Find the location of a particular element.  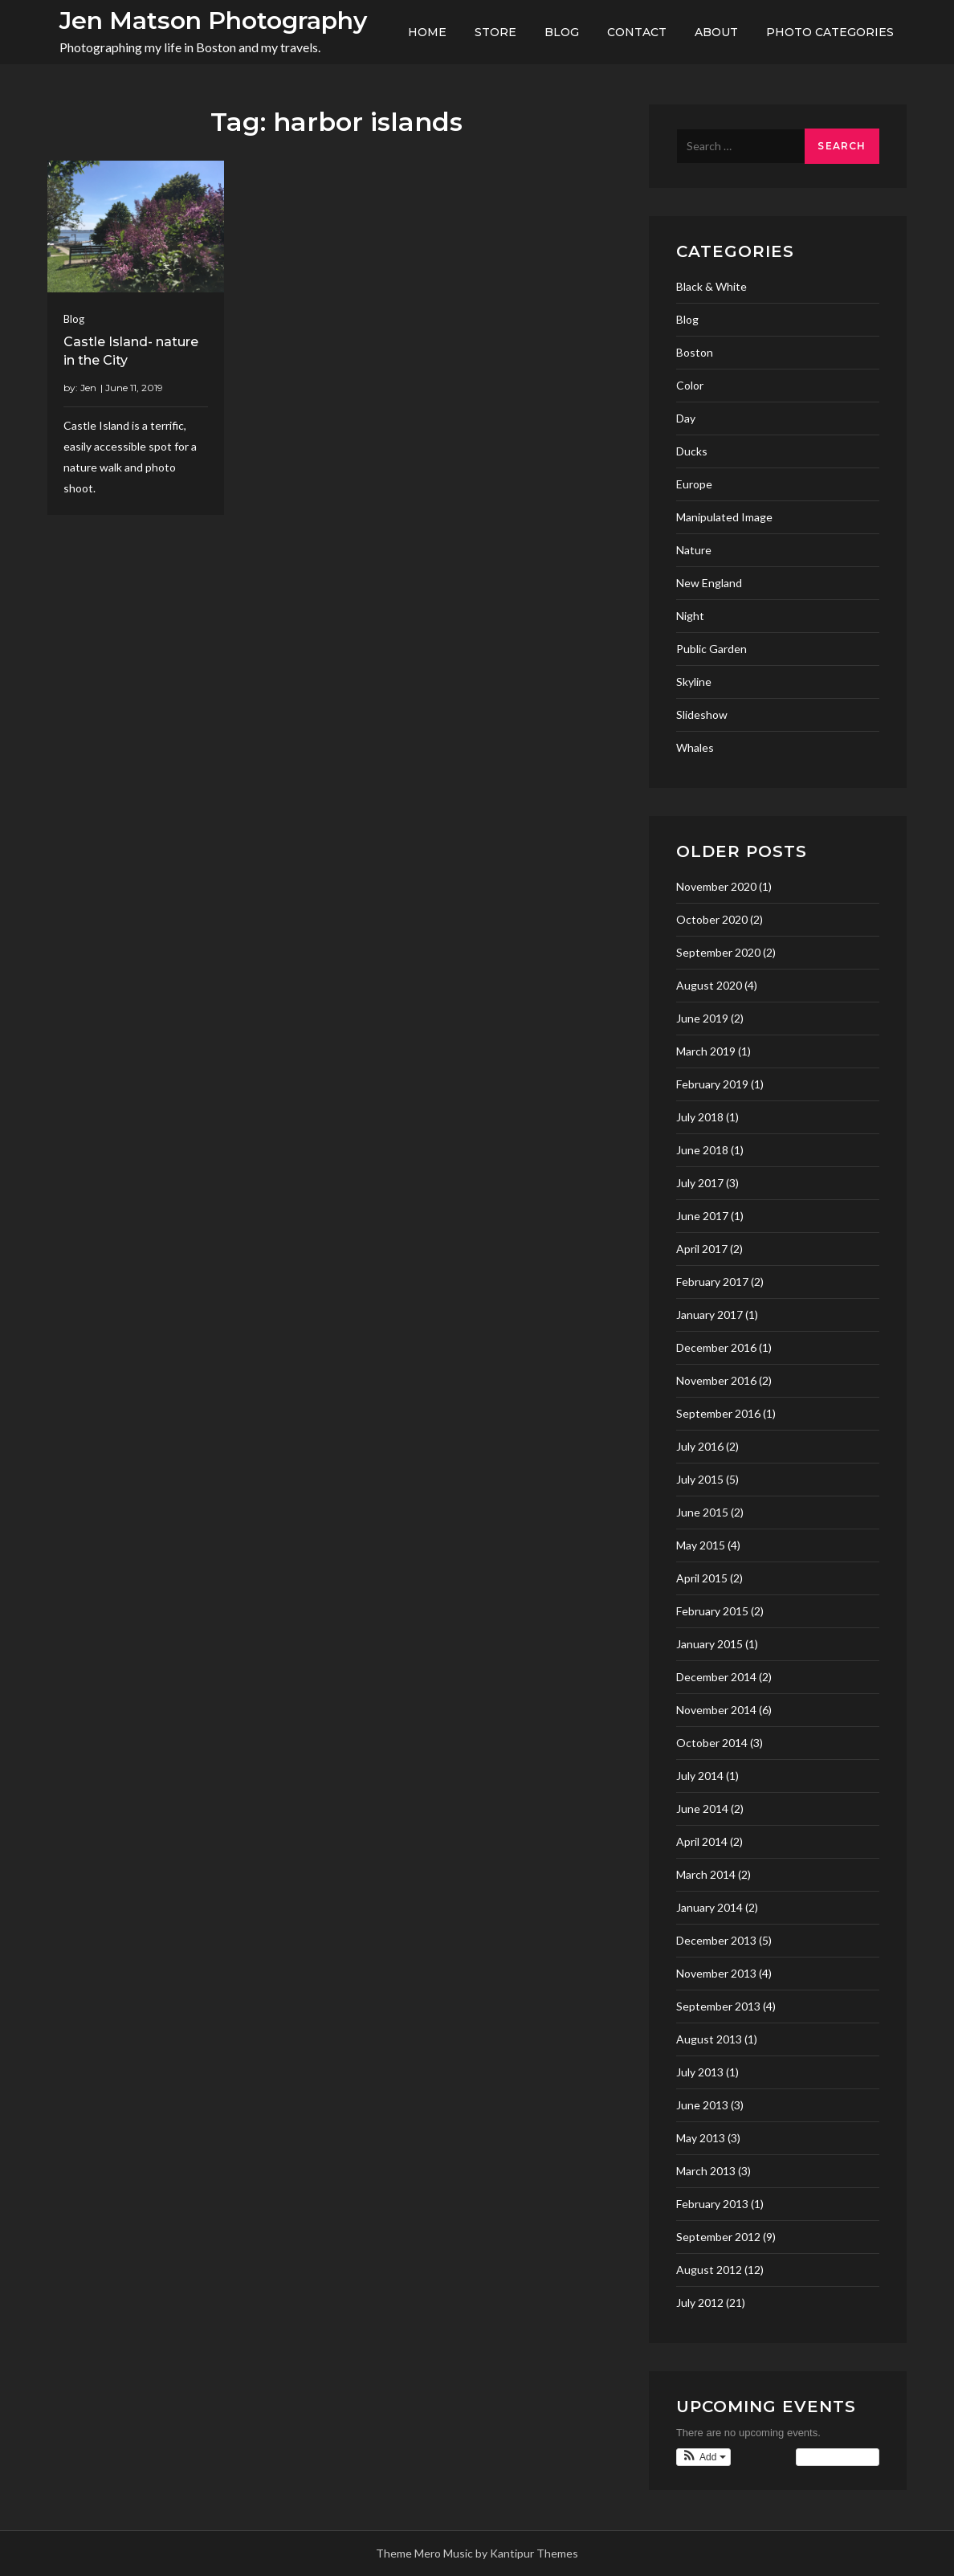

June 2013 is located at coordinates (702, 2105).